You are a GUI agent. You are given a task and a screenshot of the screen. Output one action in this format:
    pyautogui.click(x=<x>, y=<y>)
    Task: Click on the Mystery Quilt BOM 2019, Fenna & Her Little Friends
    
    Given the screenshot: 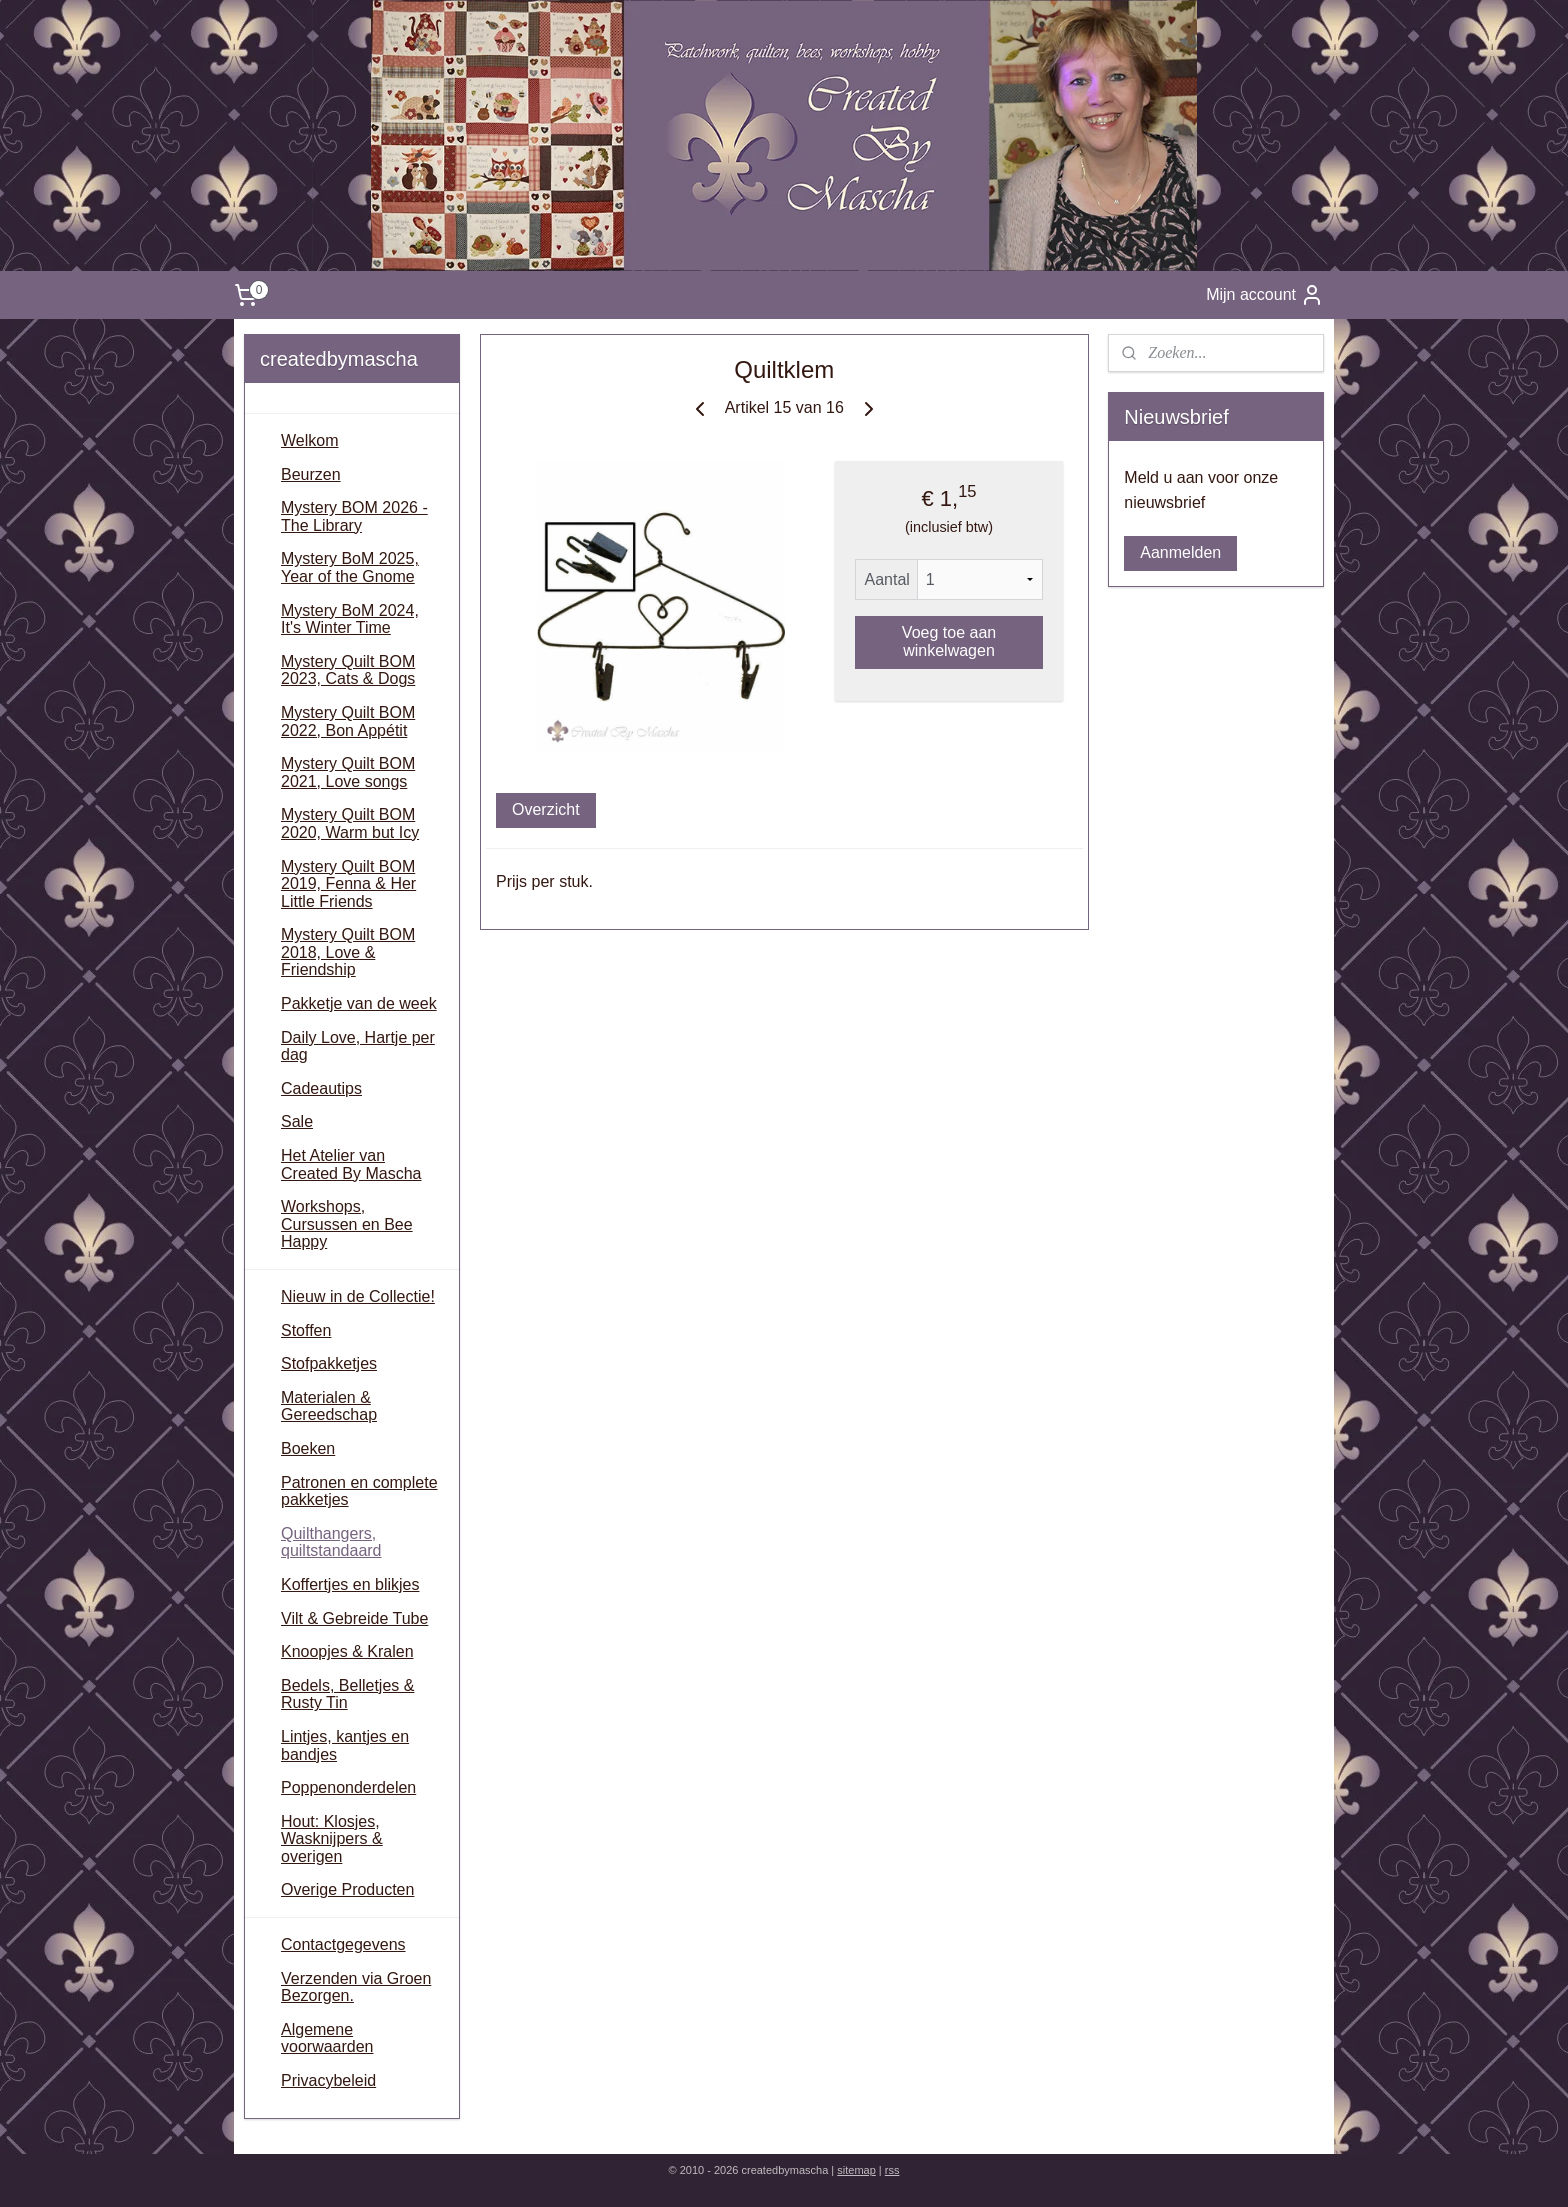 What is the action you would take?
    pyautogui.click(x=348, y=884)
    